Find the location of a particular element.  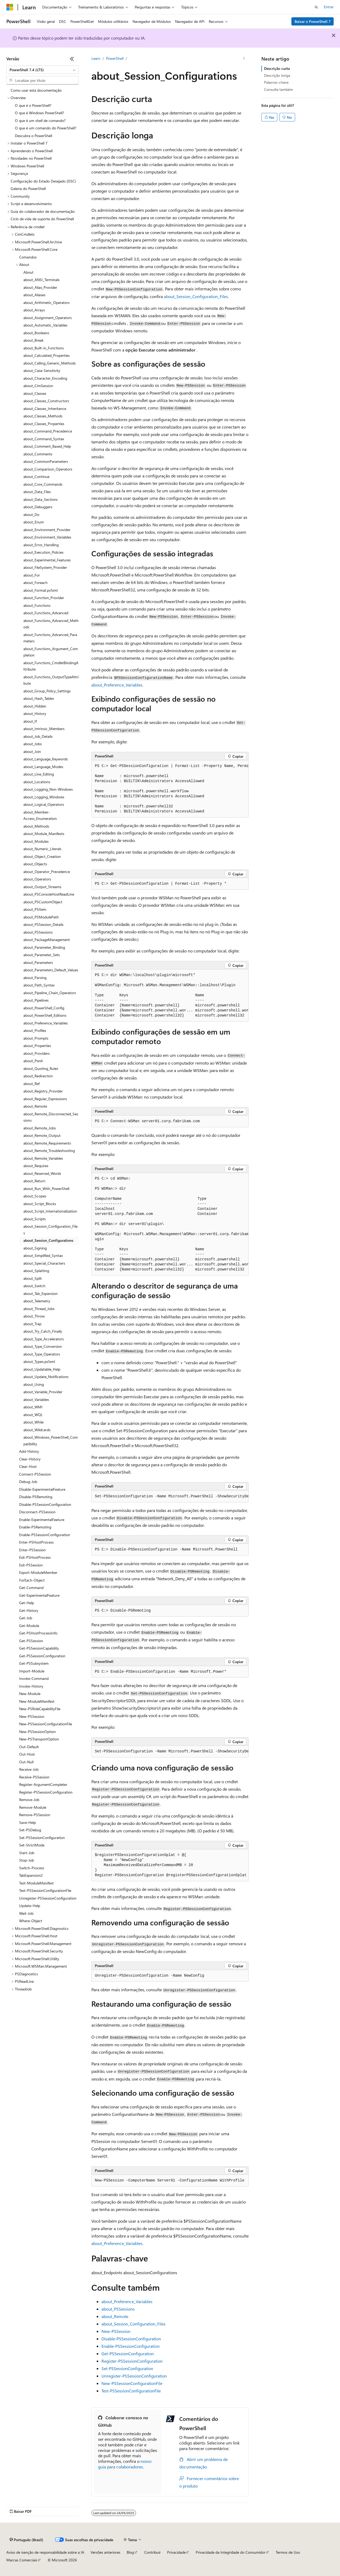

Disable-ExperimentalFeature [treeitem] is located at coordinates (42, 1489).